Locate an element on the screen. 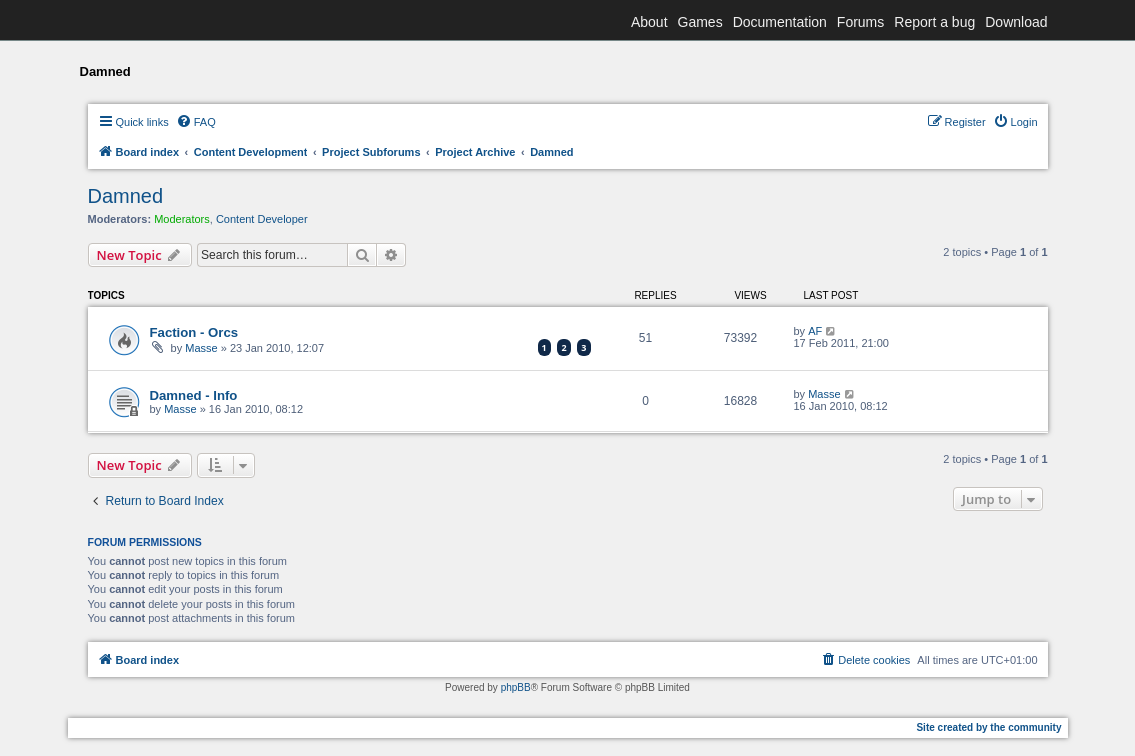 The height and width of the screenshot is (756, 1135). Faction - Orcs is located at coordinates (194, 332).